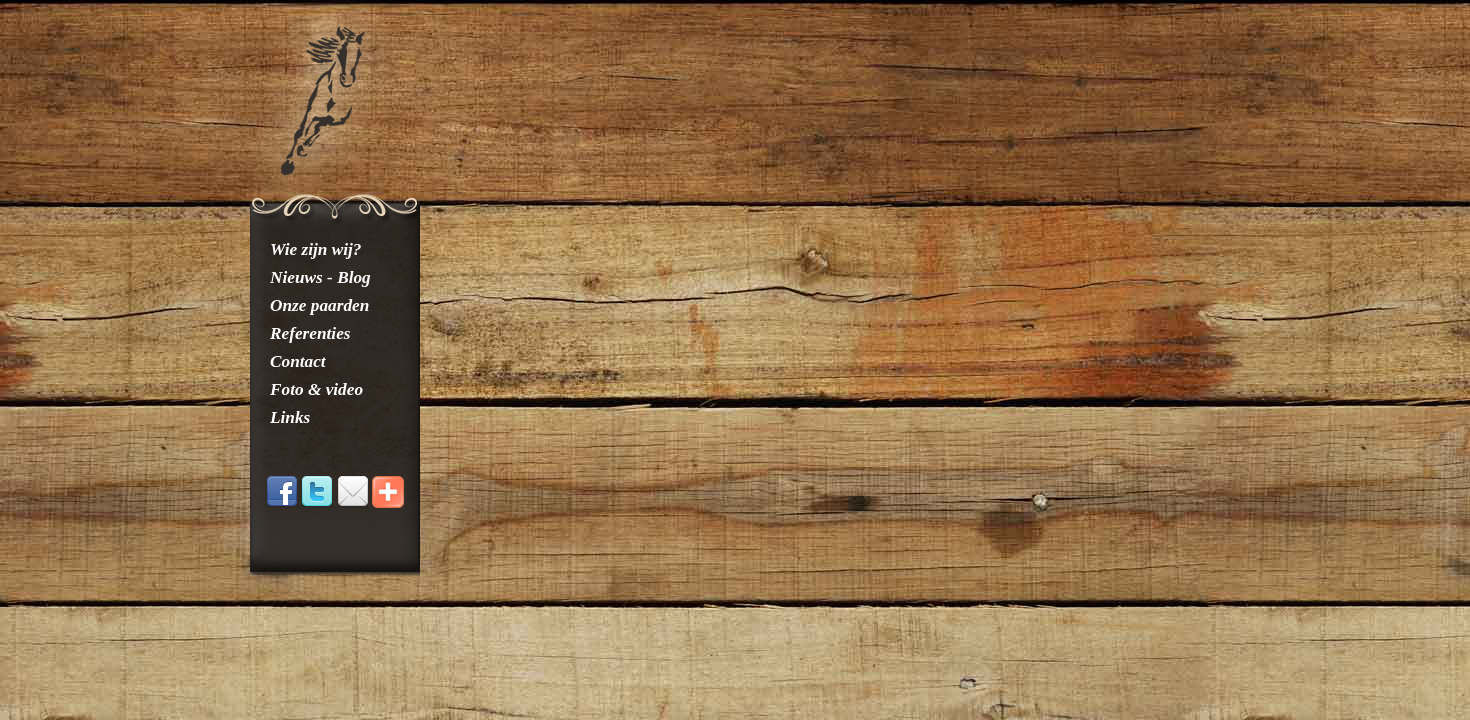 The height and width of the screenshot is (720, 1470). I want to click on Nieuws - Blog, so click(320, 277).